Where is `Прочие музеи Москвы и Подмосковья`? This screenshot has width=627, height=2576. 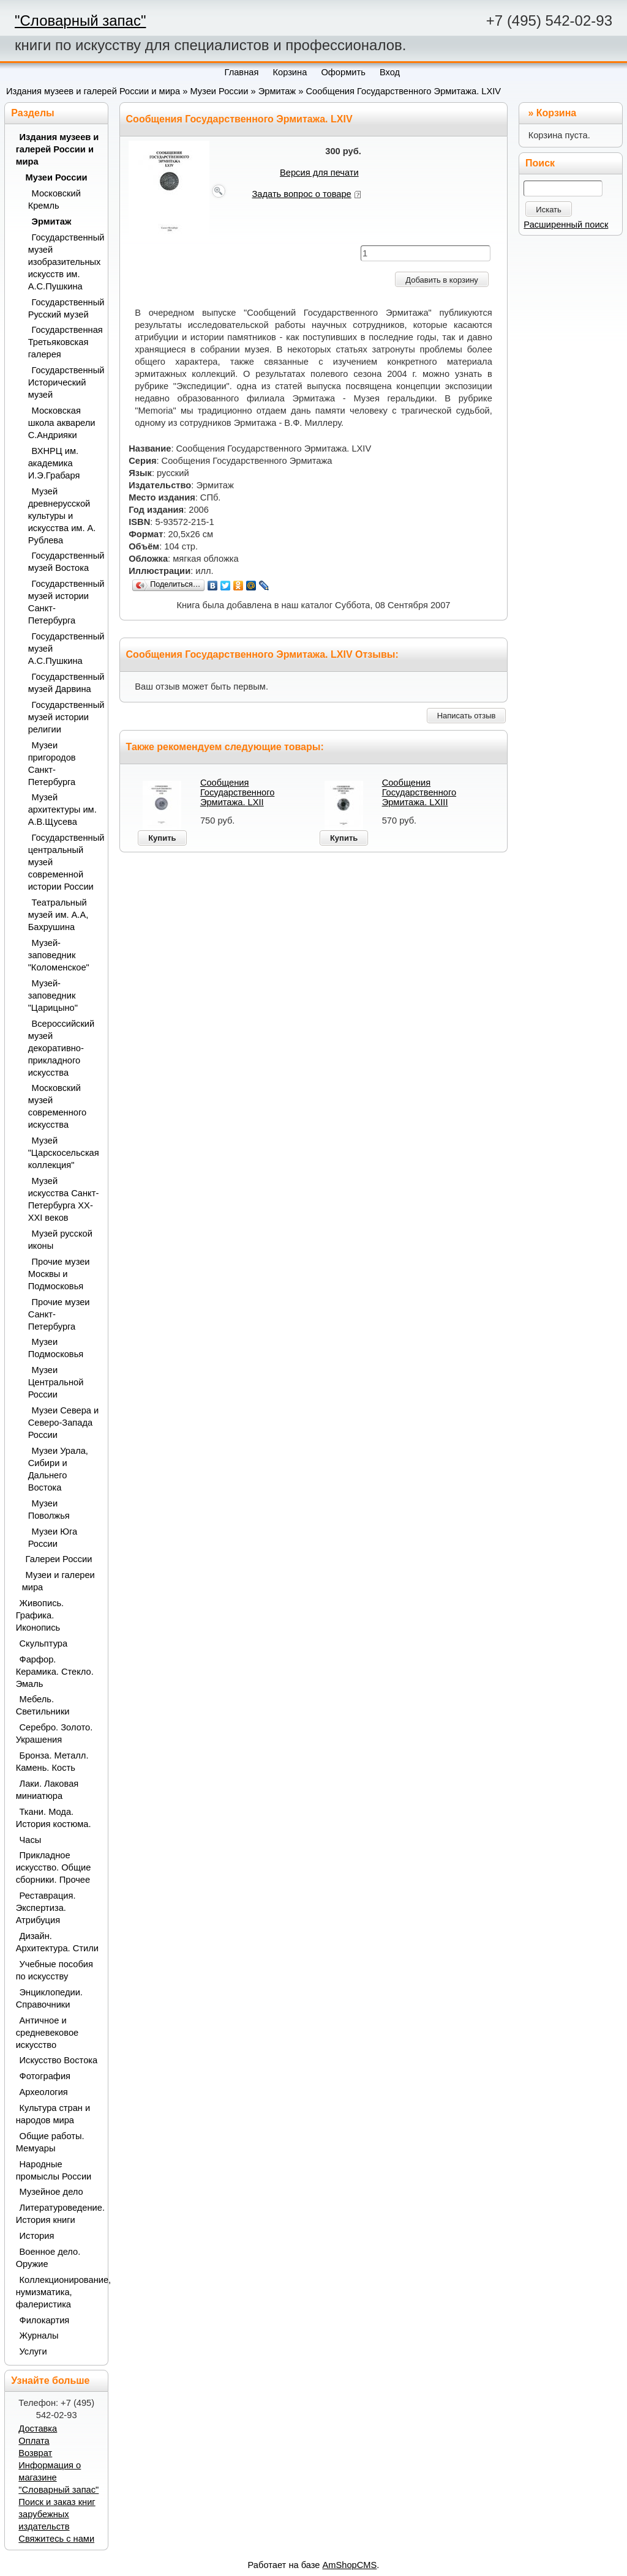
Прочие музеи Москвы и Подмосковья is located at coordinates (59, 1274).